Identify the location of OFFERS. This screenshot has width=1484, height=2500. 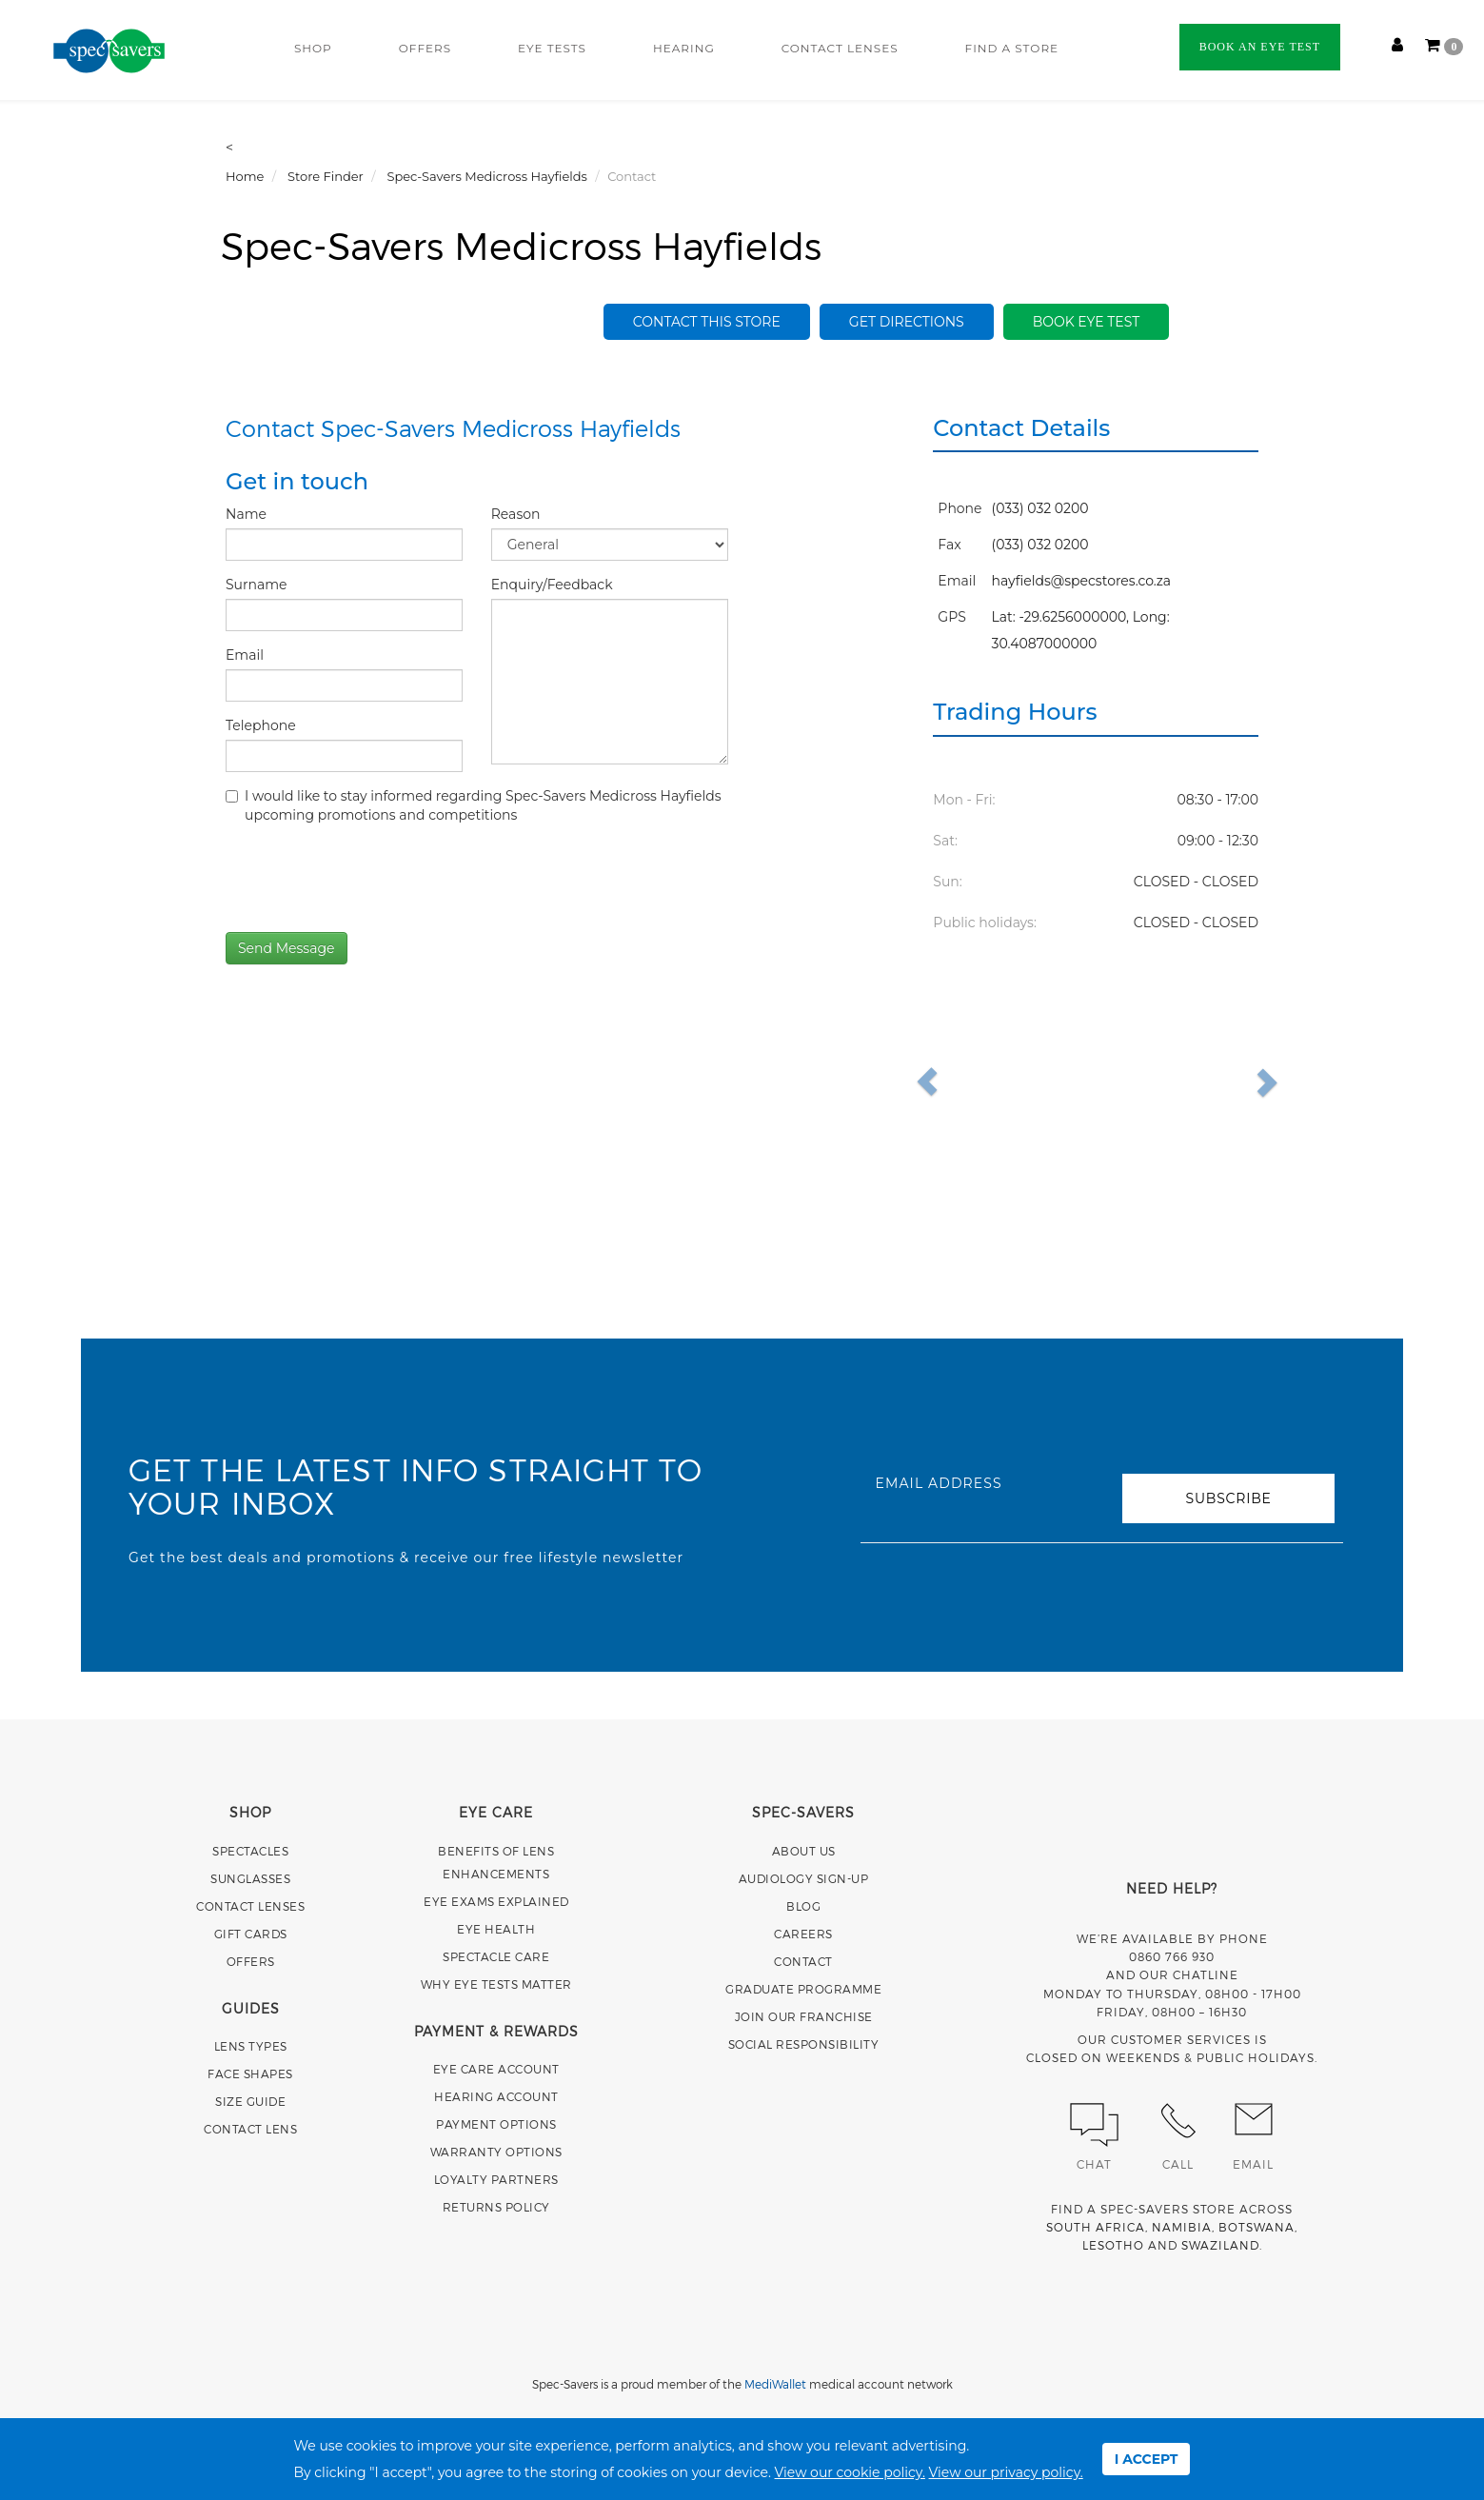
(425, 48).